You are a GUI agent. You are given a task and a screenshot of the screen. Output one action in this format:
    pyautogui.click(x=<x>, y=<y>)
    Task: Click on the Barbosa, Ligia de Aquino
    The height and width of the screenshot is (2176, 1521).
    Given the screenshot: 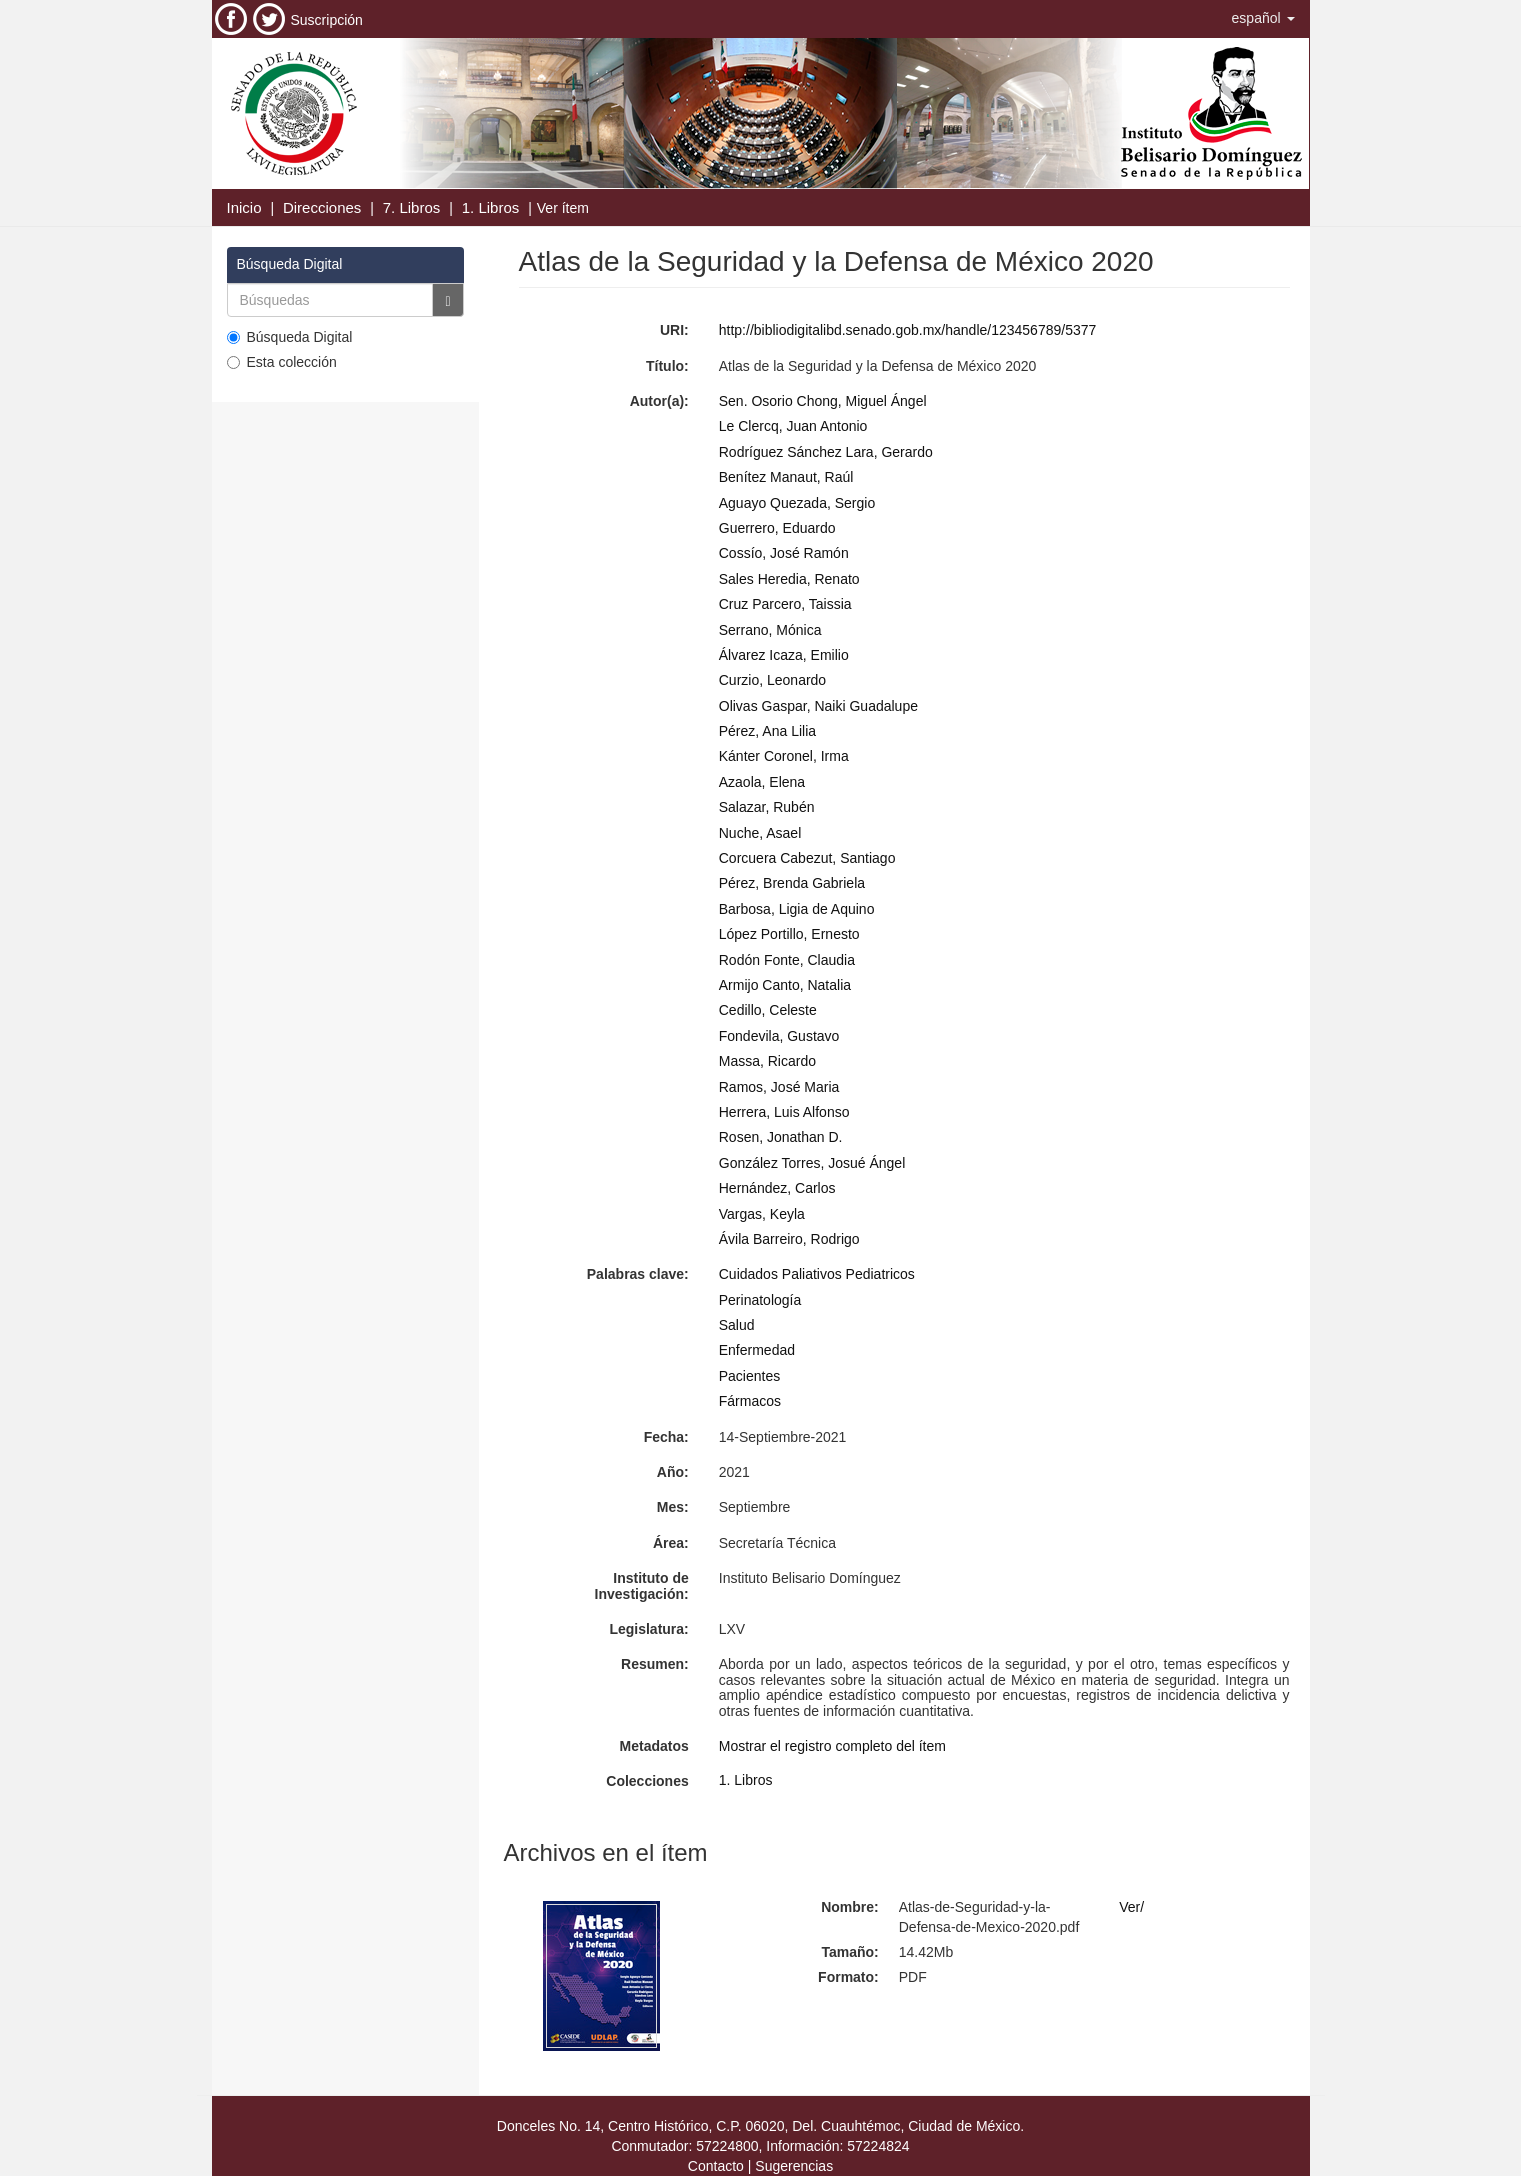 What is the action you would take?
    pyautogui.click(x=797, y=909)
    